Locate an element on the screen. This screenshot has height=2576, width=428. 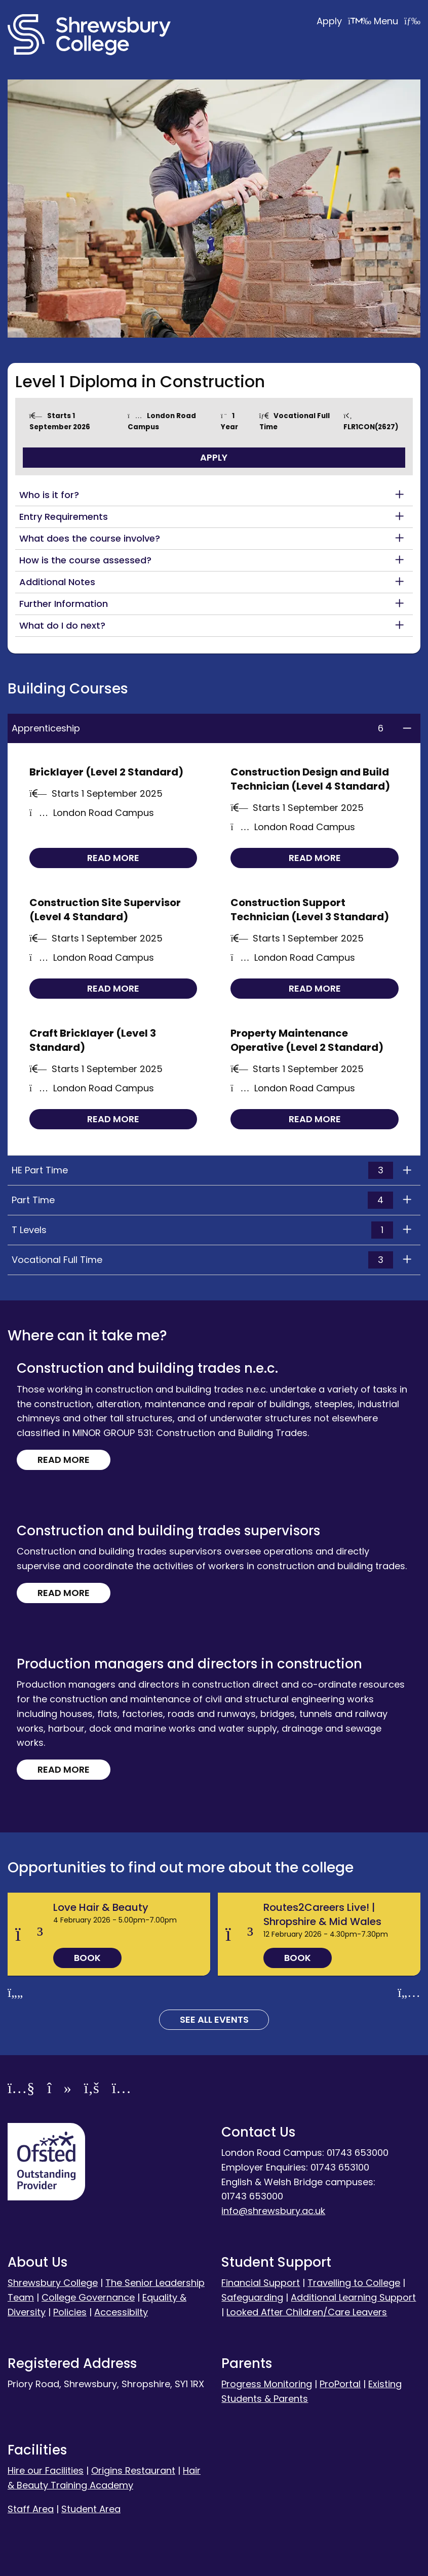
Financial Support is located at coordinates (260, 2282).